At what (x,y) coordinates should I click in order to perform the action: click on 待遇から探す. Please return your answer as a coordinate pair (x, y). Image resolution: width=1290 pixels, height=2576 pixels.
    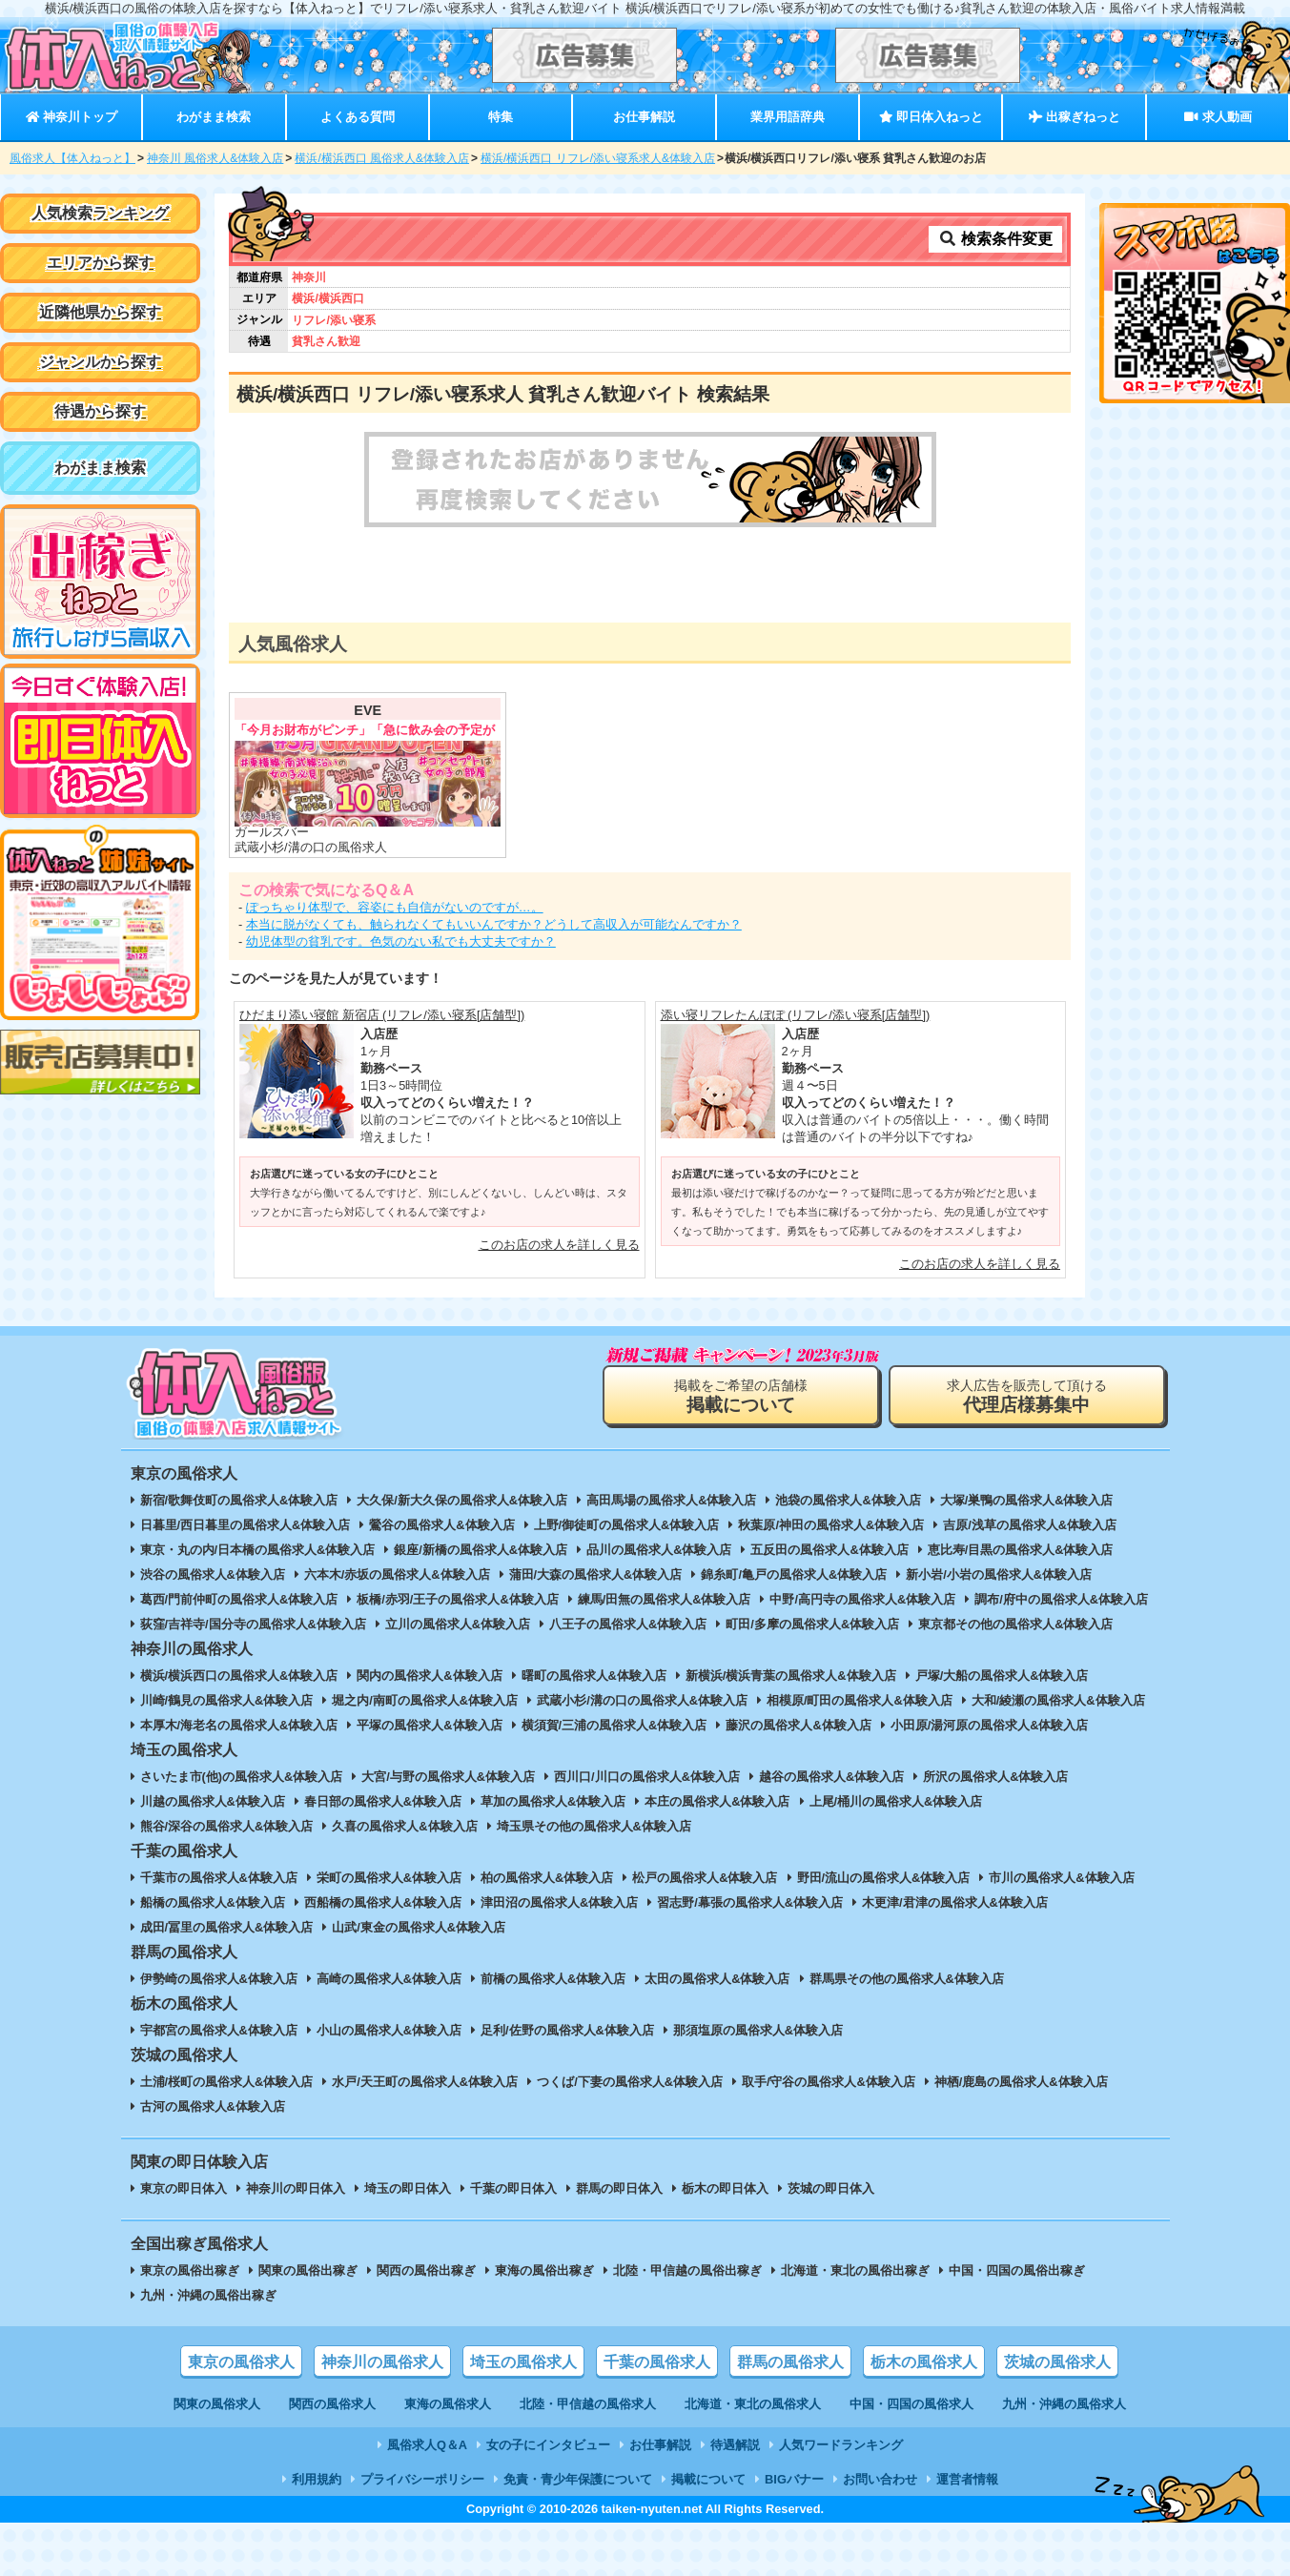
    Looking at the image, I should click on (100, 411).